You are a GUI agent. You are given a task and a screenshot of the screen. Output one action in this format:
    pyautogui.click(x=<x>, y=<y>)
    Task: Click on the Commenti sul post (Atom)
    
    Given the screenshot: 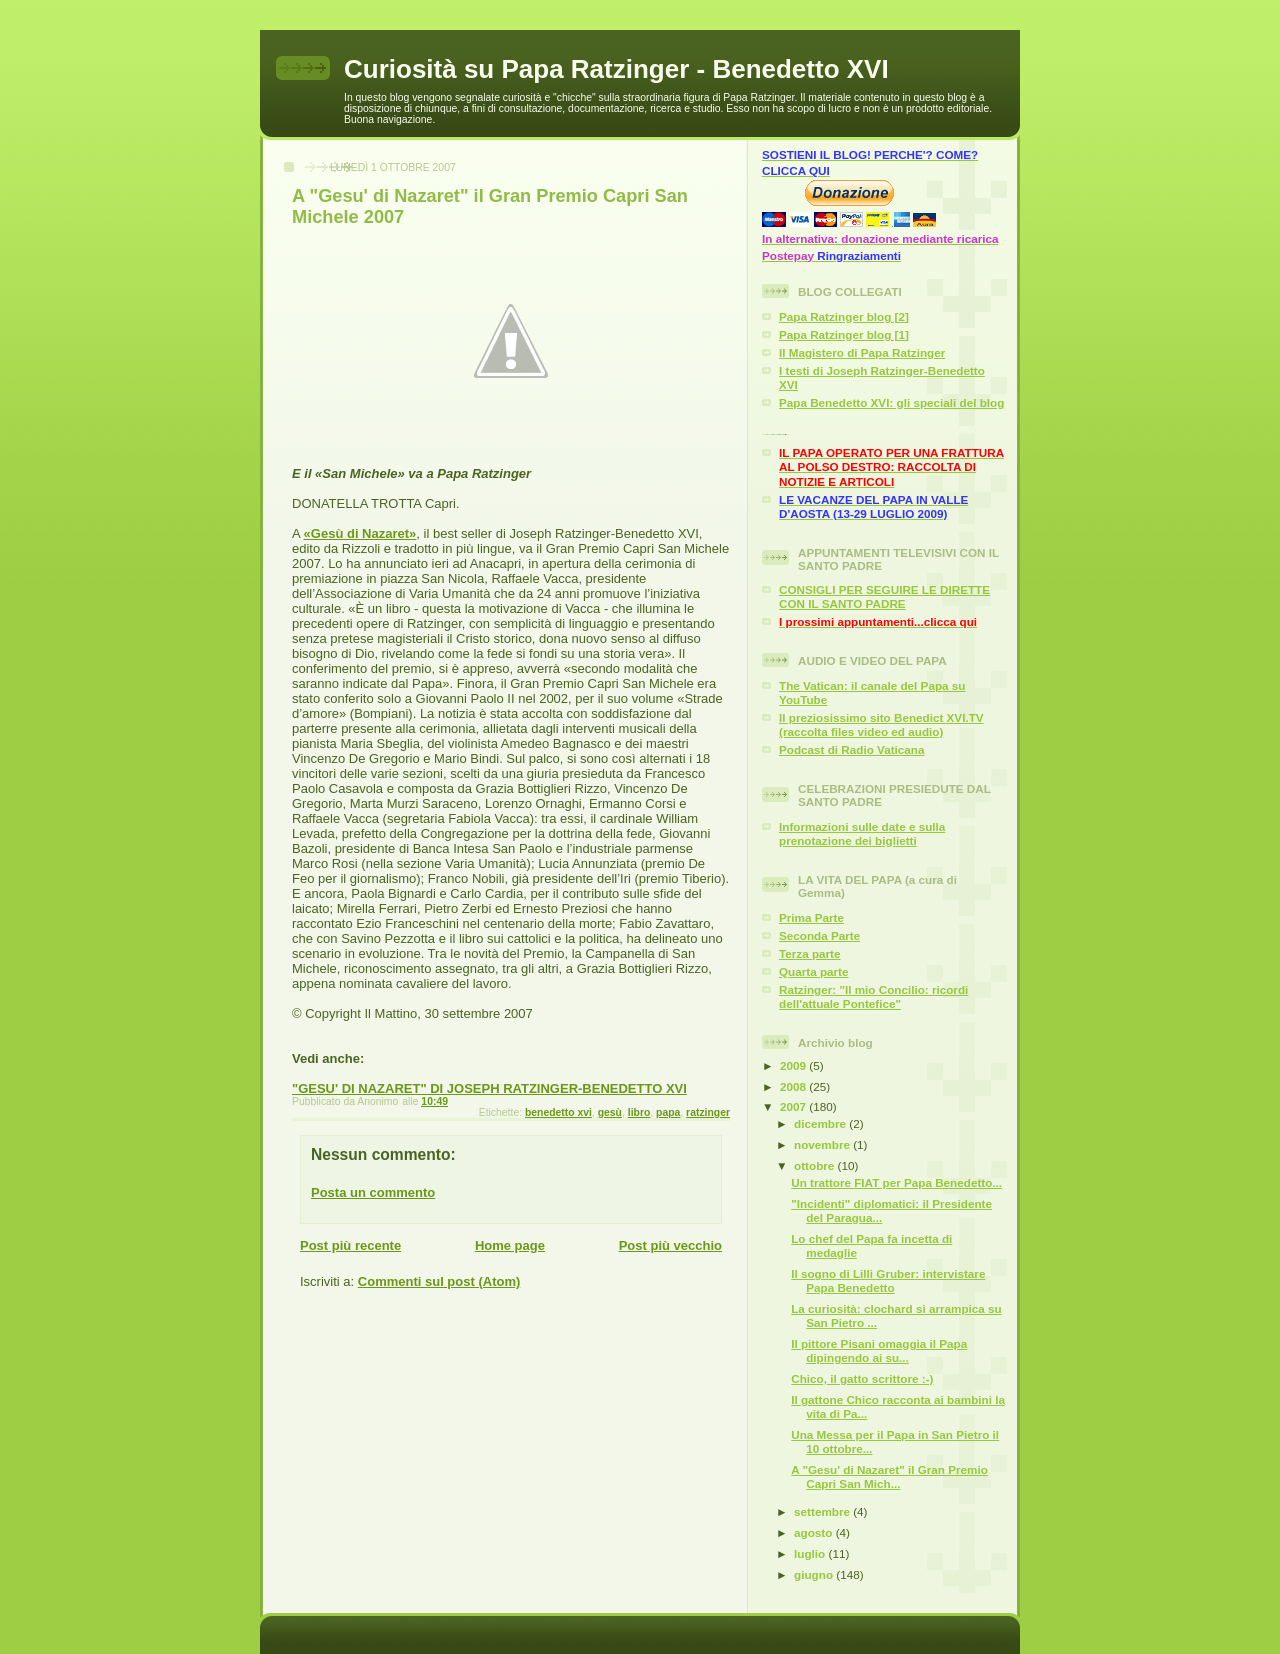 What is the action you would take?
    pyautogui.click(x=439, y=1281)
    